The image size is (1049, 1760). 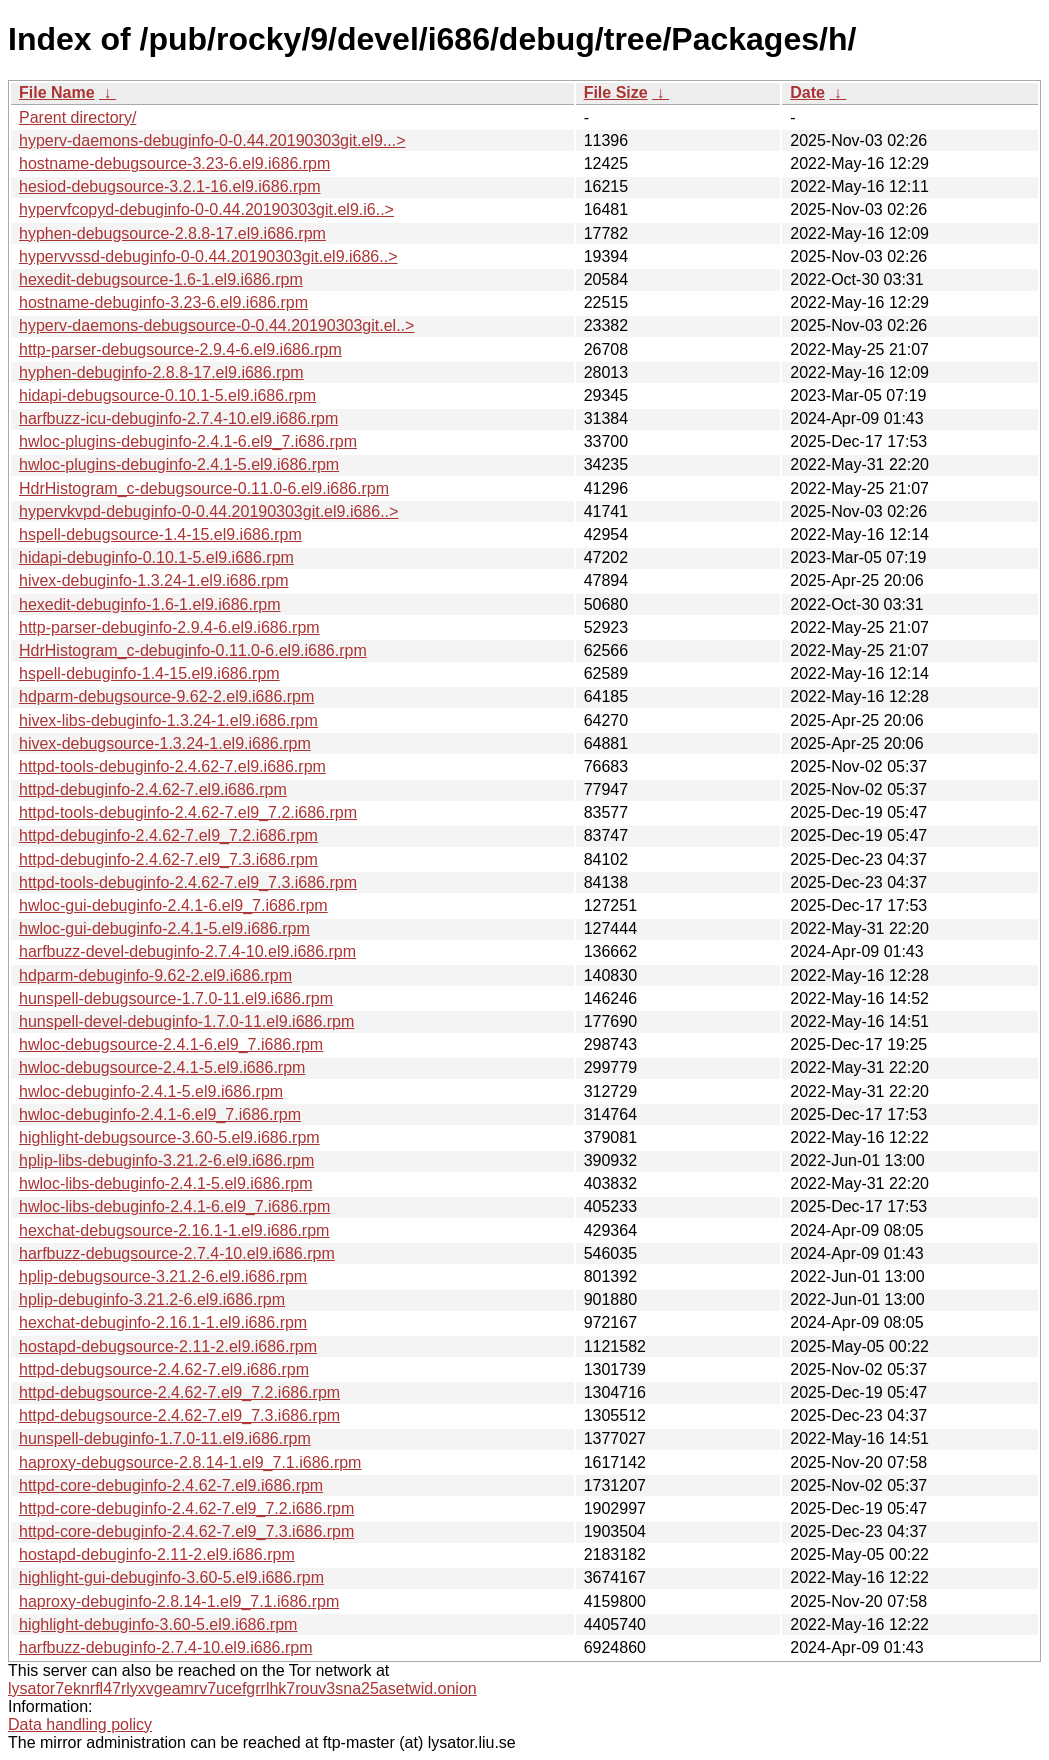 What do you see at coordinates (80, 1724) in the screenshot?
I see `Data handling policy` at bounding box center [80, 1724].